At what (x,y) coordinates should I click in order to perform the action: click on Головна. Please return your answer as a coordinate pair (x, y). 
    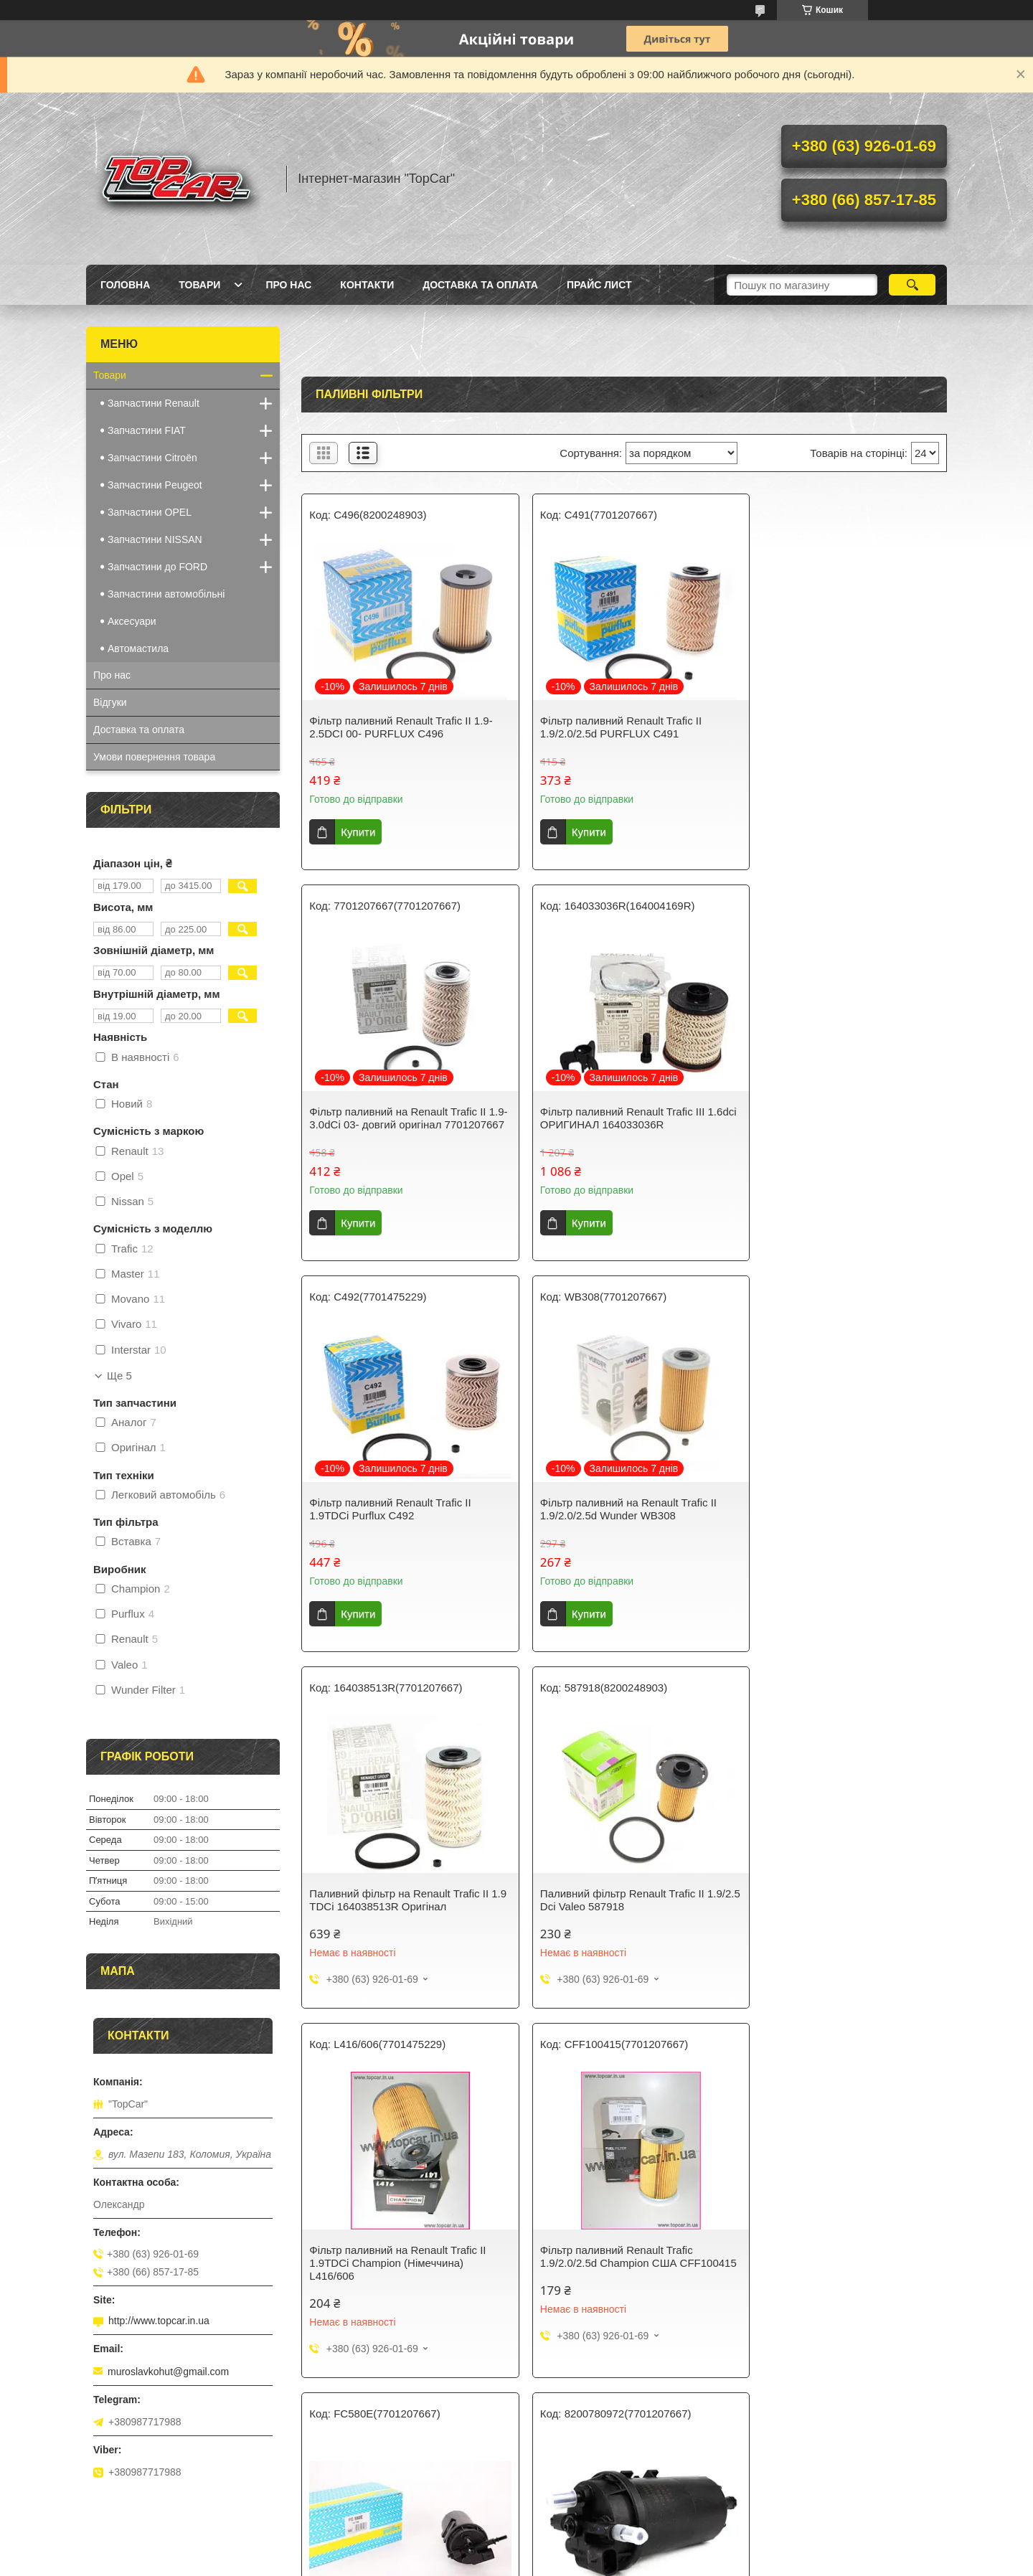
    Looking at the image, I should click on (125, 285).